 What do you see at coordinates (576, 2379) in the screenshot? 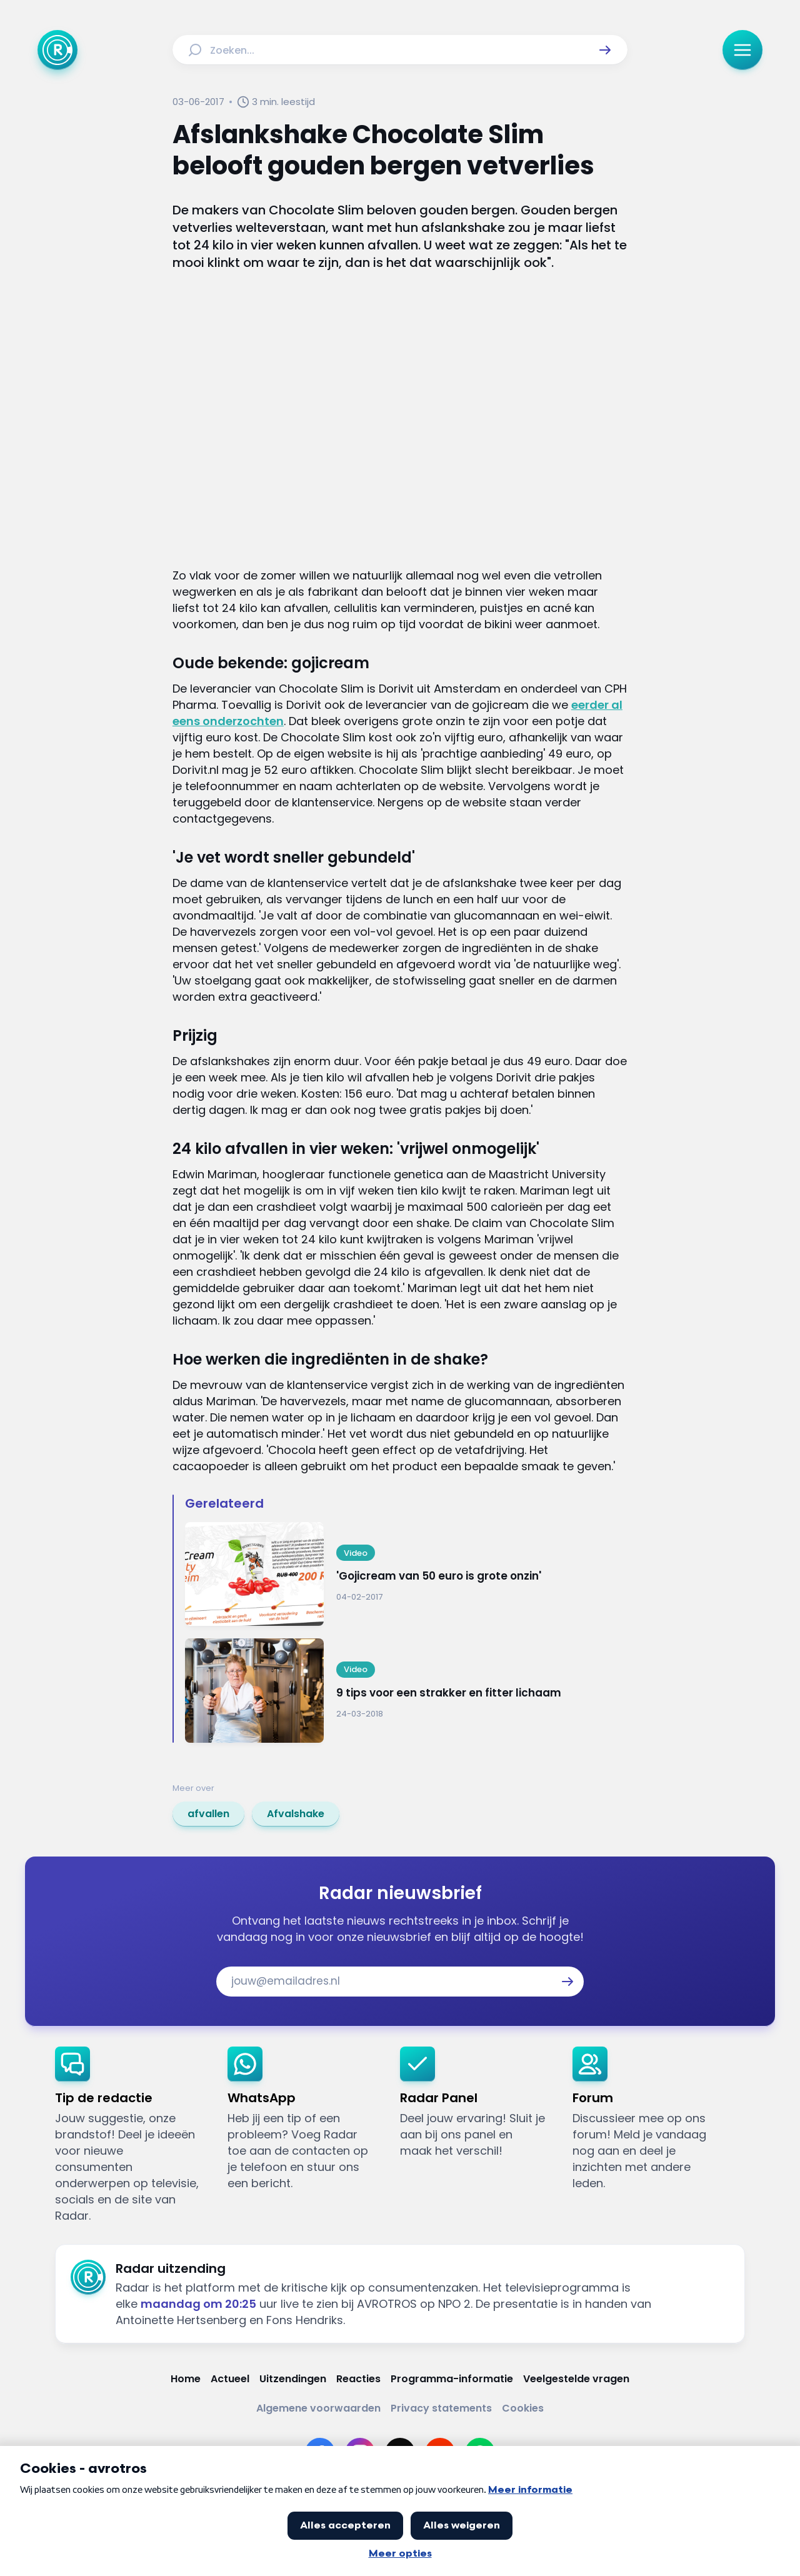
I see `[Link naar Veelgestelde vragen]` at bounding box center [576, 2379].